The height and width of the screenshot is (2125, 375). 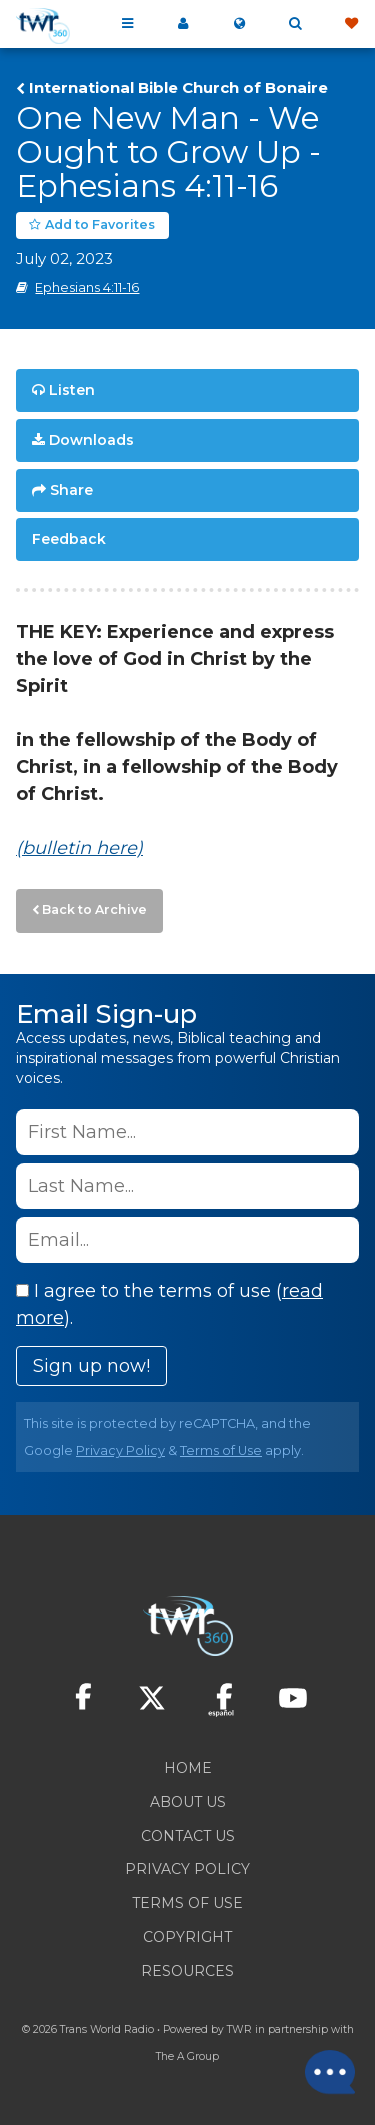 I want to click on Privacy Policy, so click(x=120, y=1450).